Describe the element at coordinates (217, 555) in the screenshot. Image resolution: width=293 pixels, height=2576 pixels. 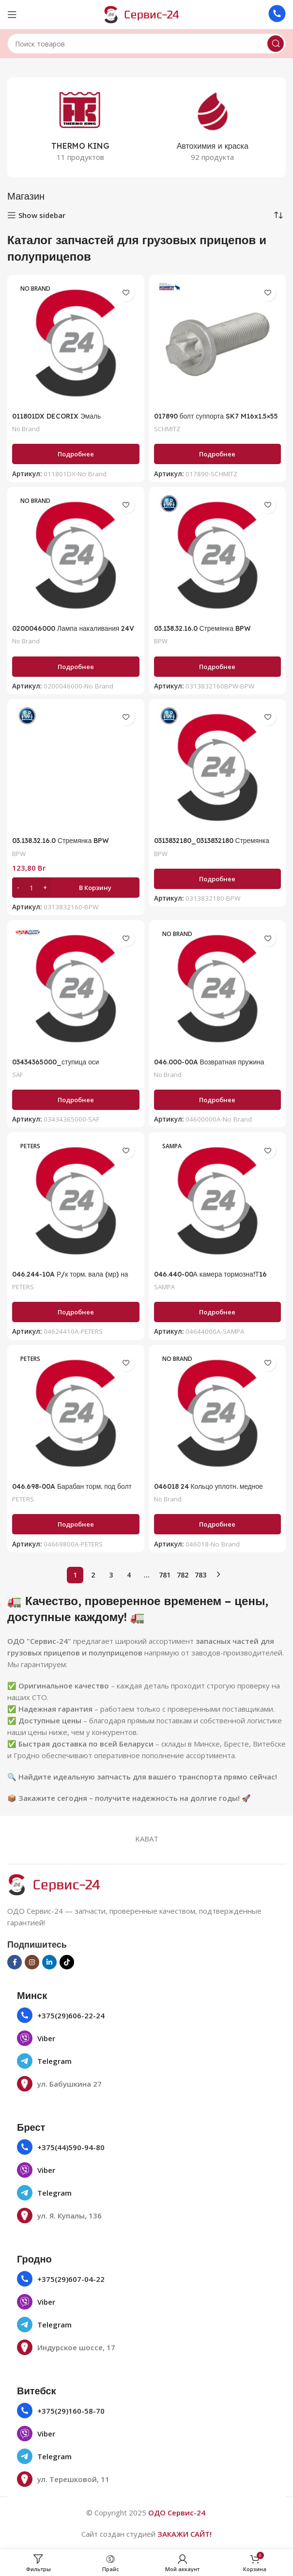
I see `[03.138.32.16.0 Стремянка BPW ECOairCompact M20/120х140]` at that location.